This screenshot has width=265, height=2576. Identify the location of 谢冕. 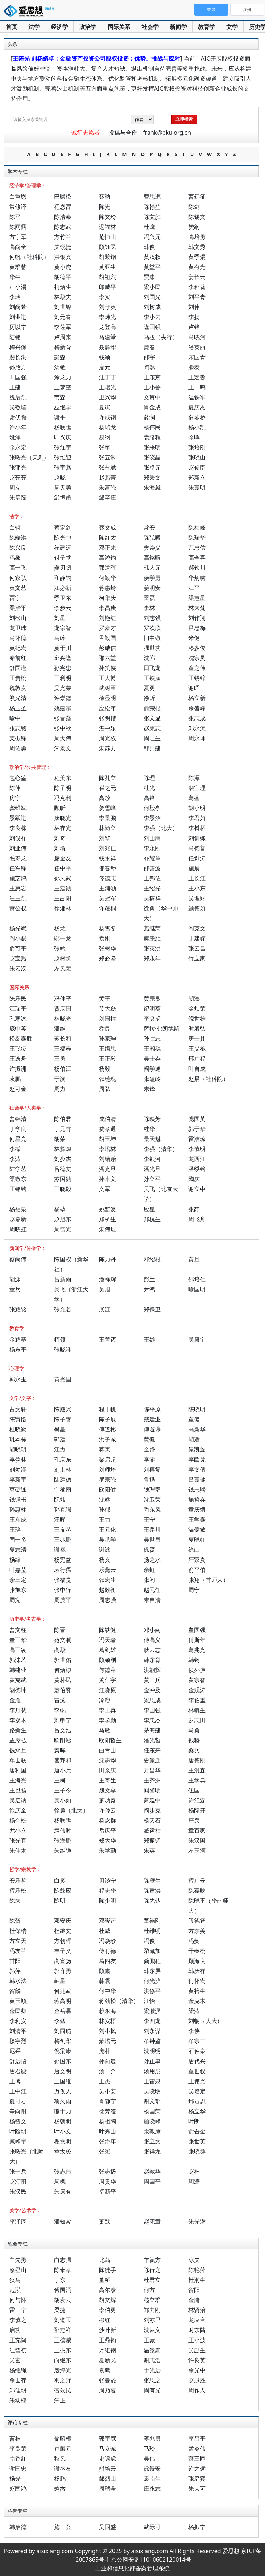
(60, 1550).